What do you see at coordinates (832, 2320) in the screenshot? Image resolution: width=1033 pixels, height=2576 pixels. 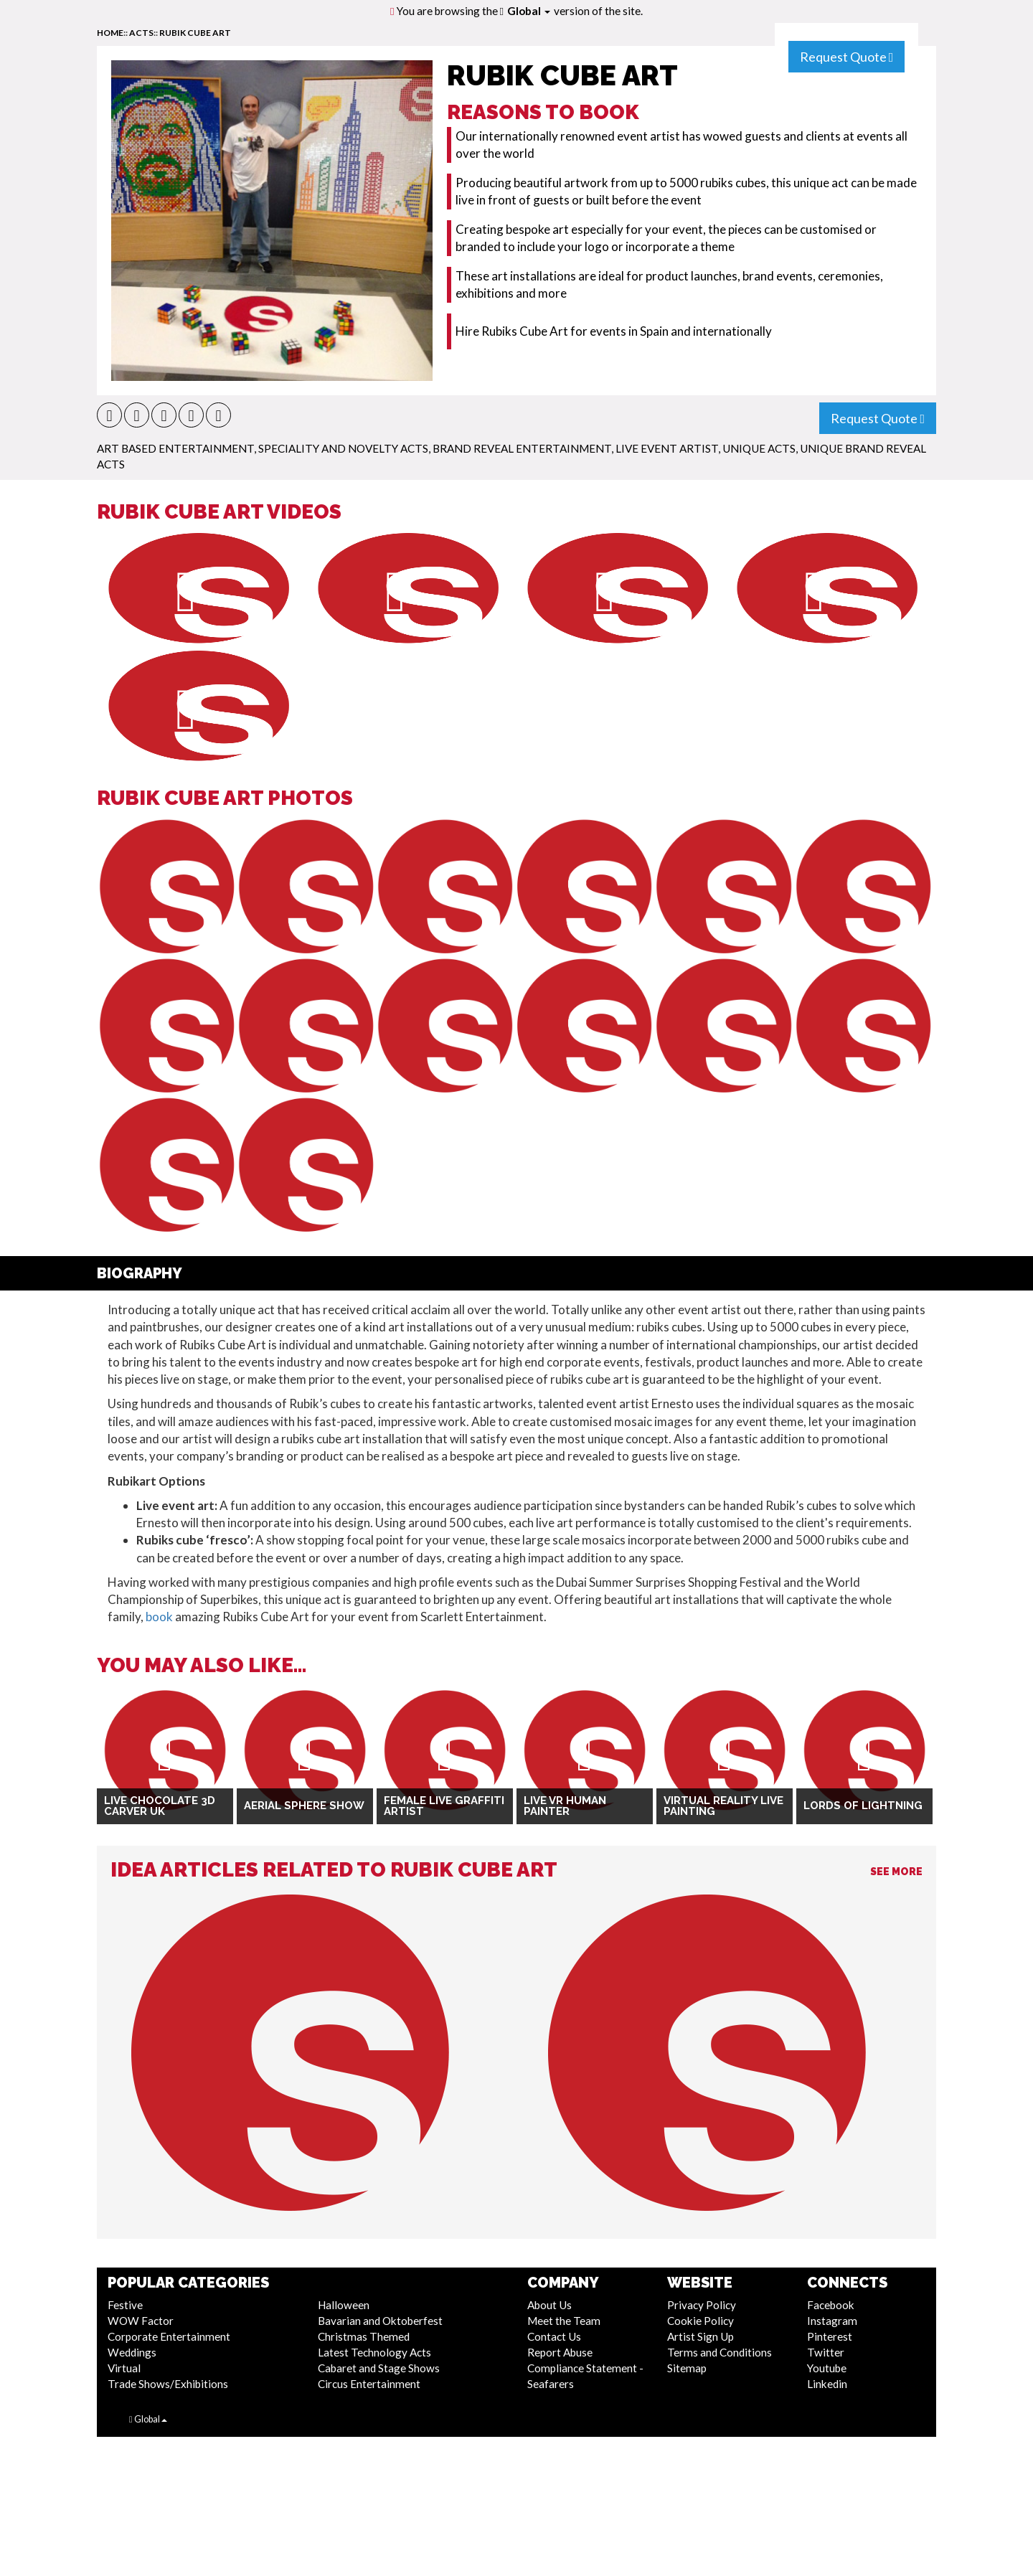 I see `Instagram` at bounding box center [832, 2320].